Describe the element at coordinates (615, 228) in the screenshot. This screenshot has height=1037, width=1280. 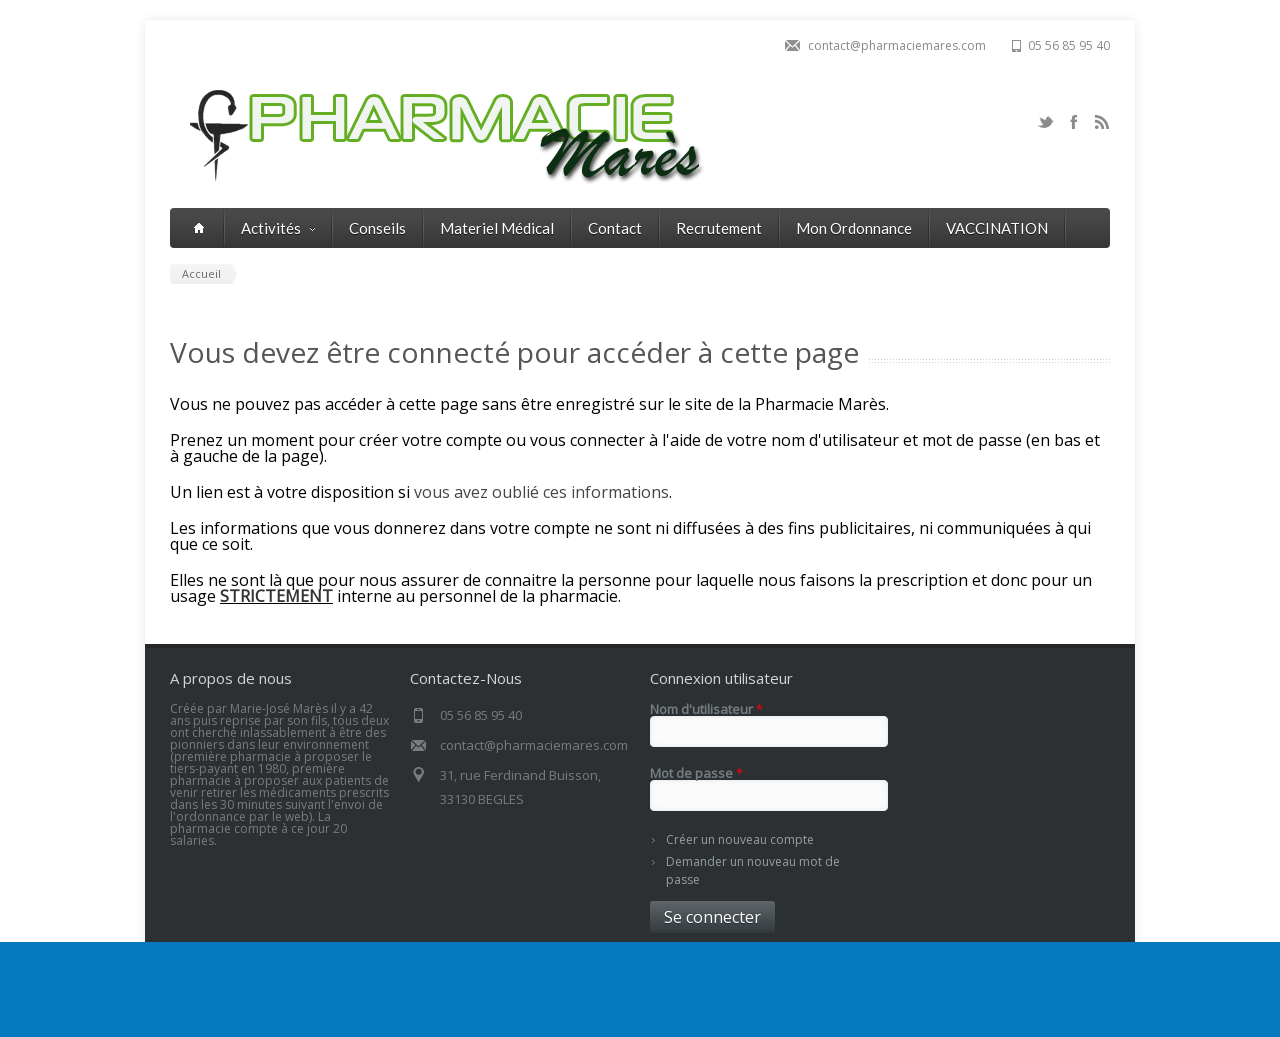
I see `Contact` at that location.